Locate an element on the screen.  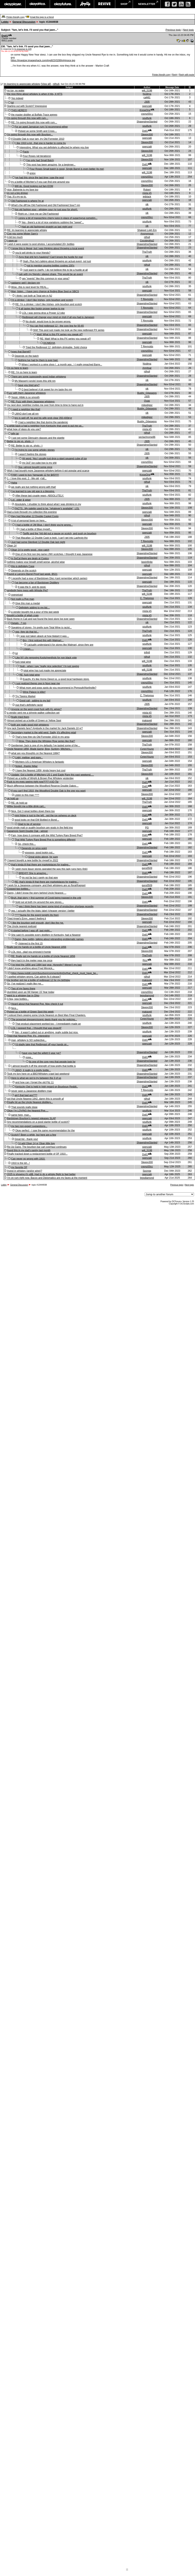
I work for a Japanese company, and their whiskeys are so floral/fragrant is located at coordinates (46, 885).